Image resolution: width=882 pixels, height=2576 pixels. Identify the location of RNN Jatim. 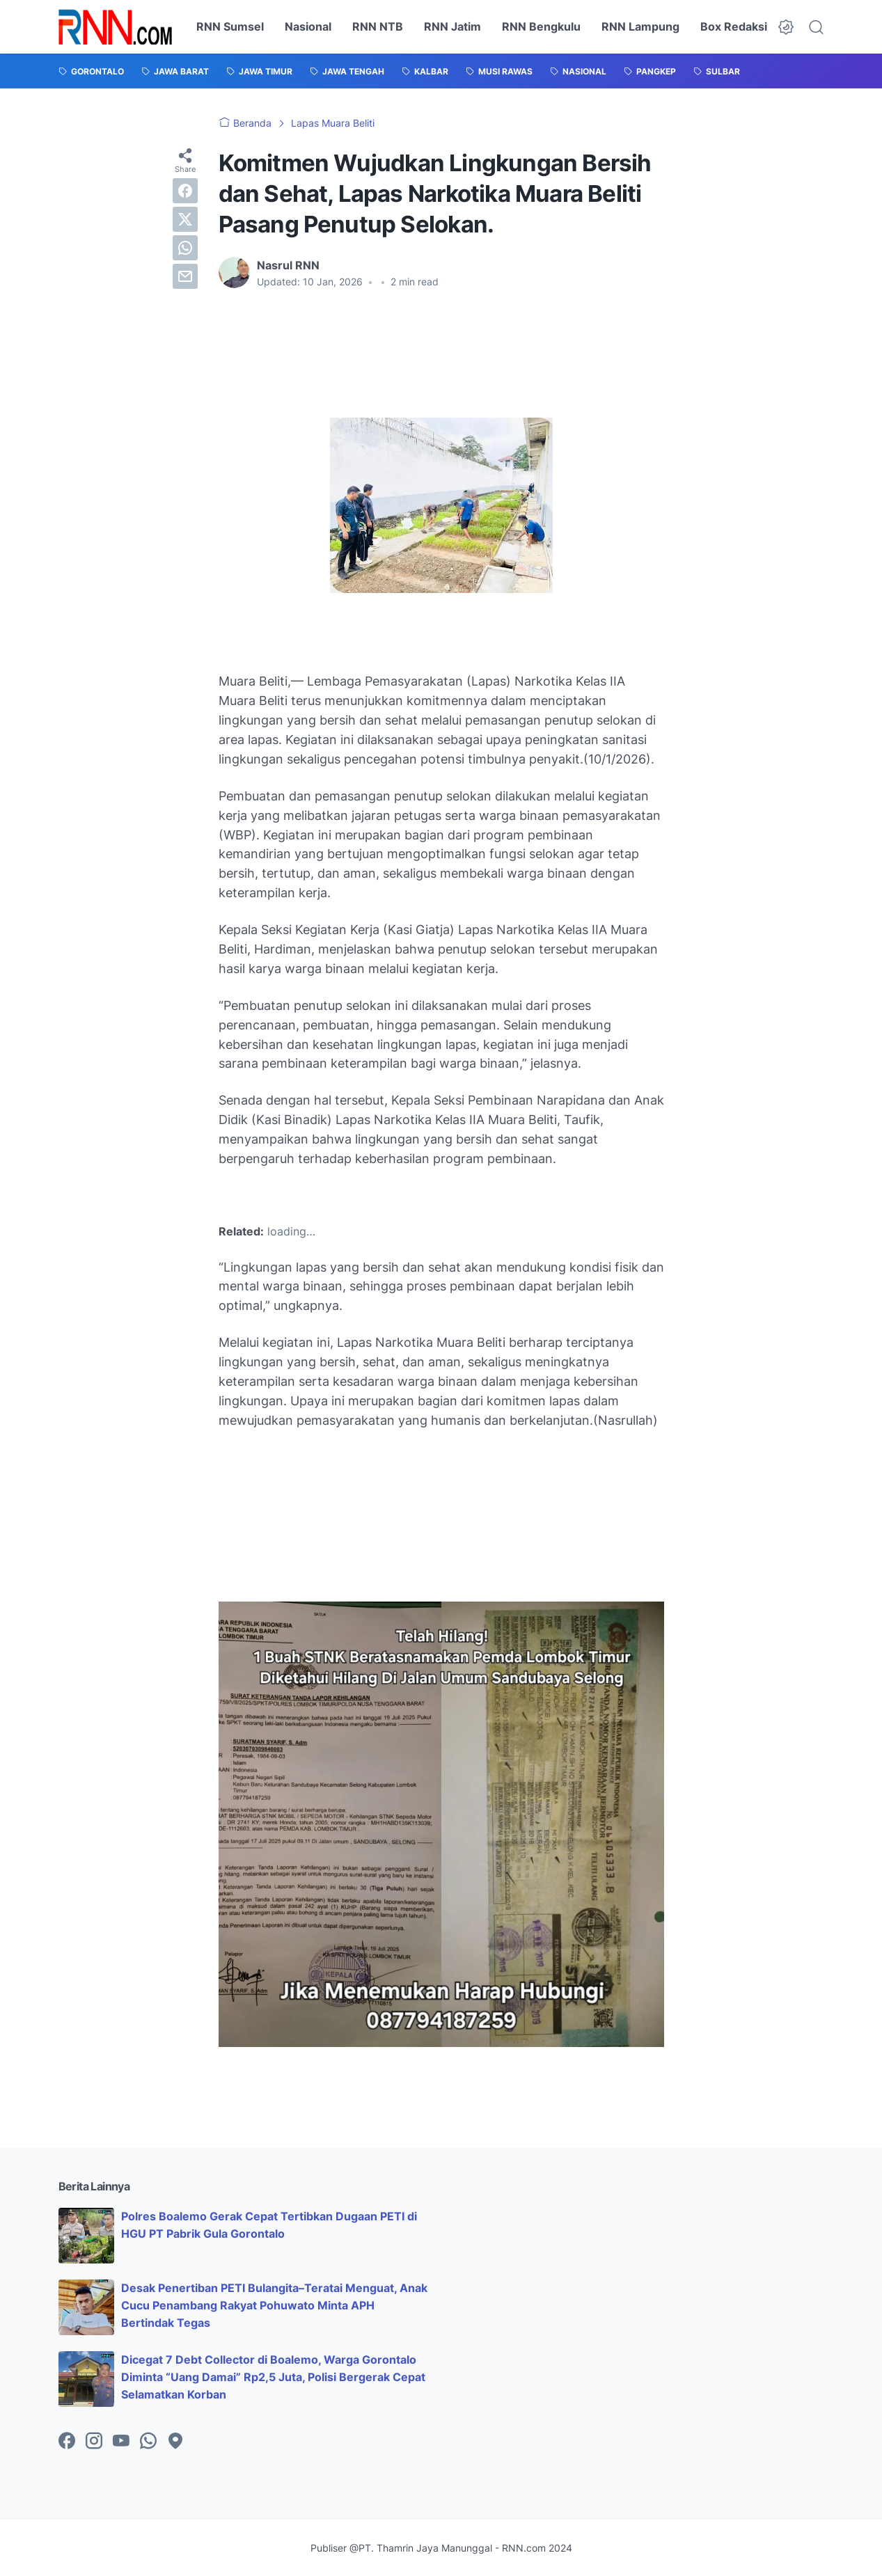
(452, 26).